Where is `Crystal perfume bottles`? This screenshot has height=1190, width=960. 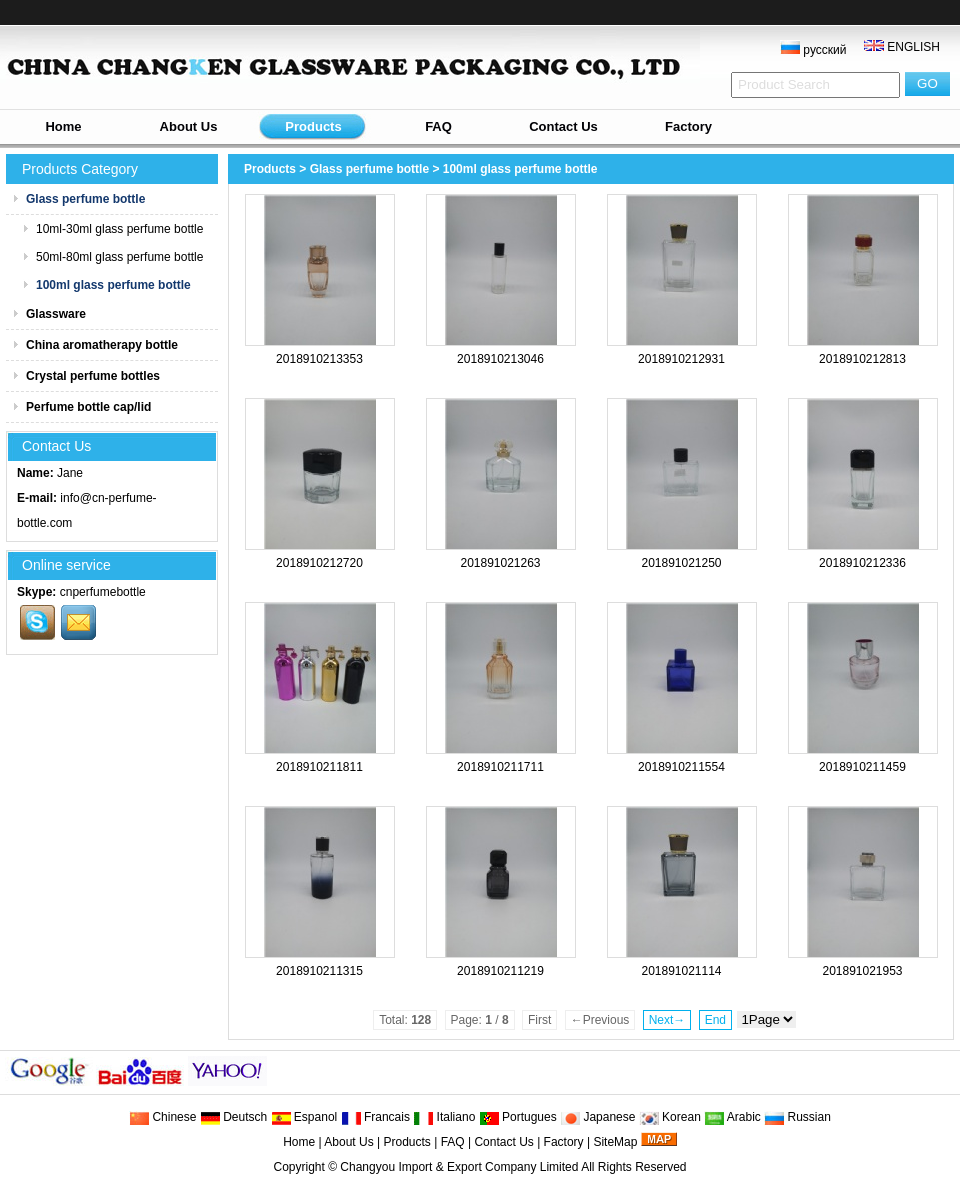
Crystal perfume bottles is located at coordinates (85, 376).